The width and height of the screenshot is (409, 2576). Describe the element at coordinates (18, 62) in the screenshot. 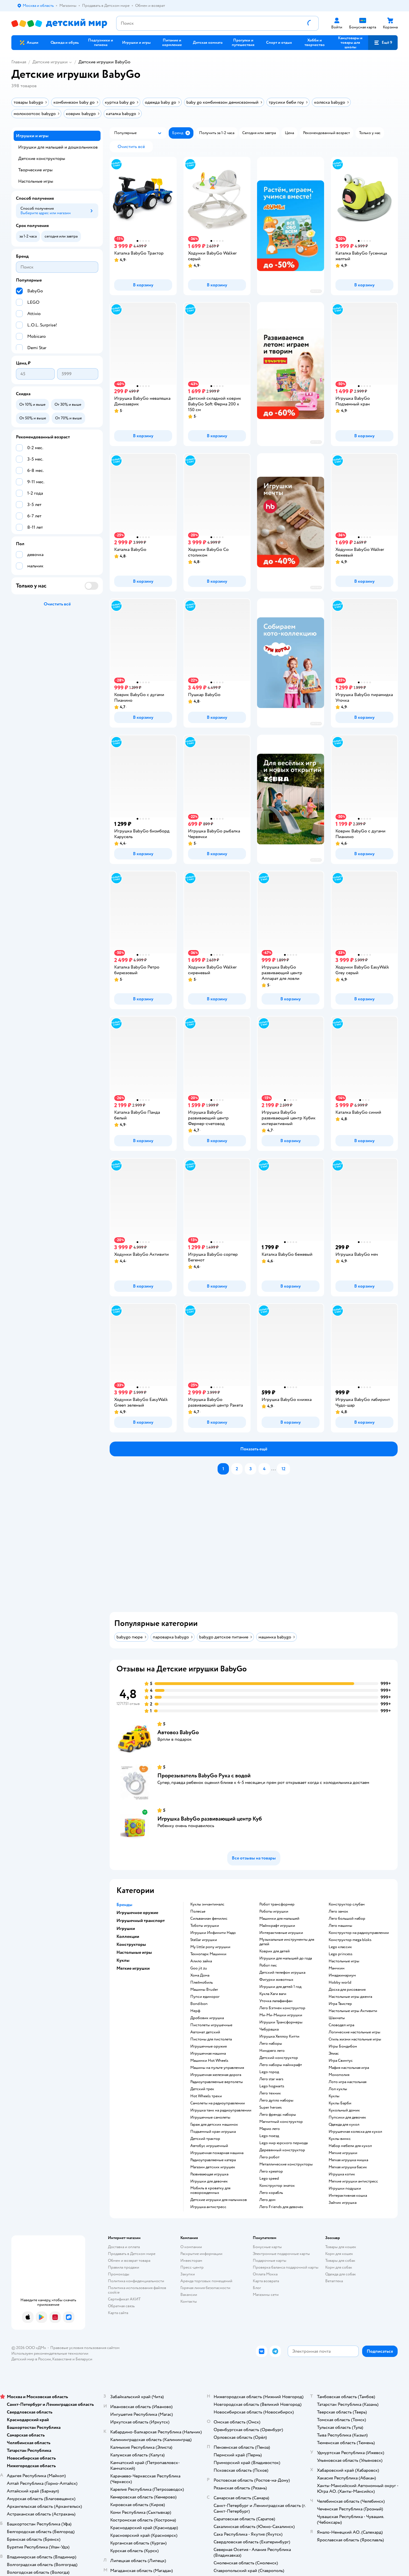

I see `Главная` at that location.